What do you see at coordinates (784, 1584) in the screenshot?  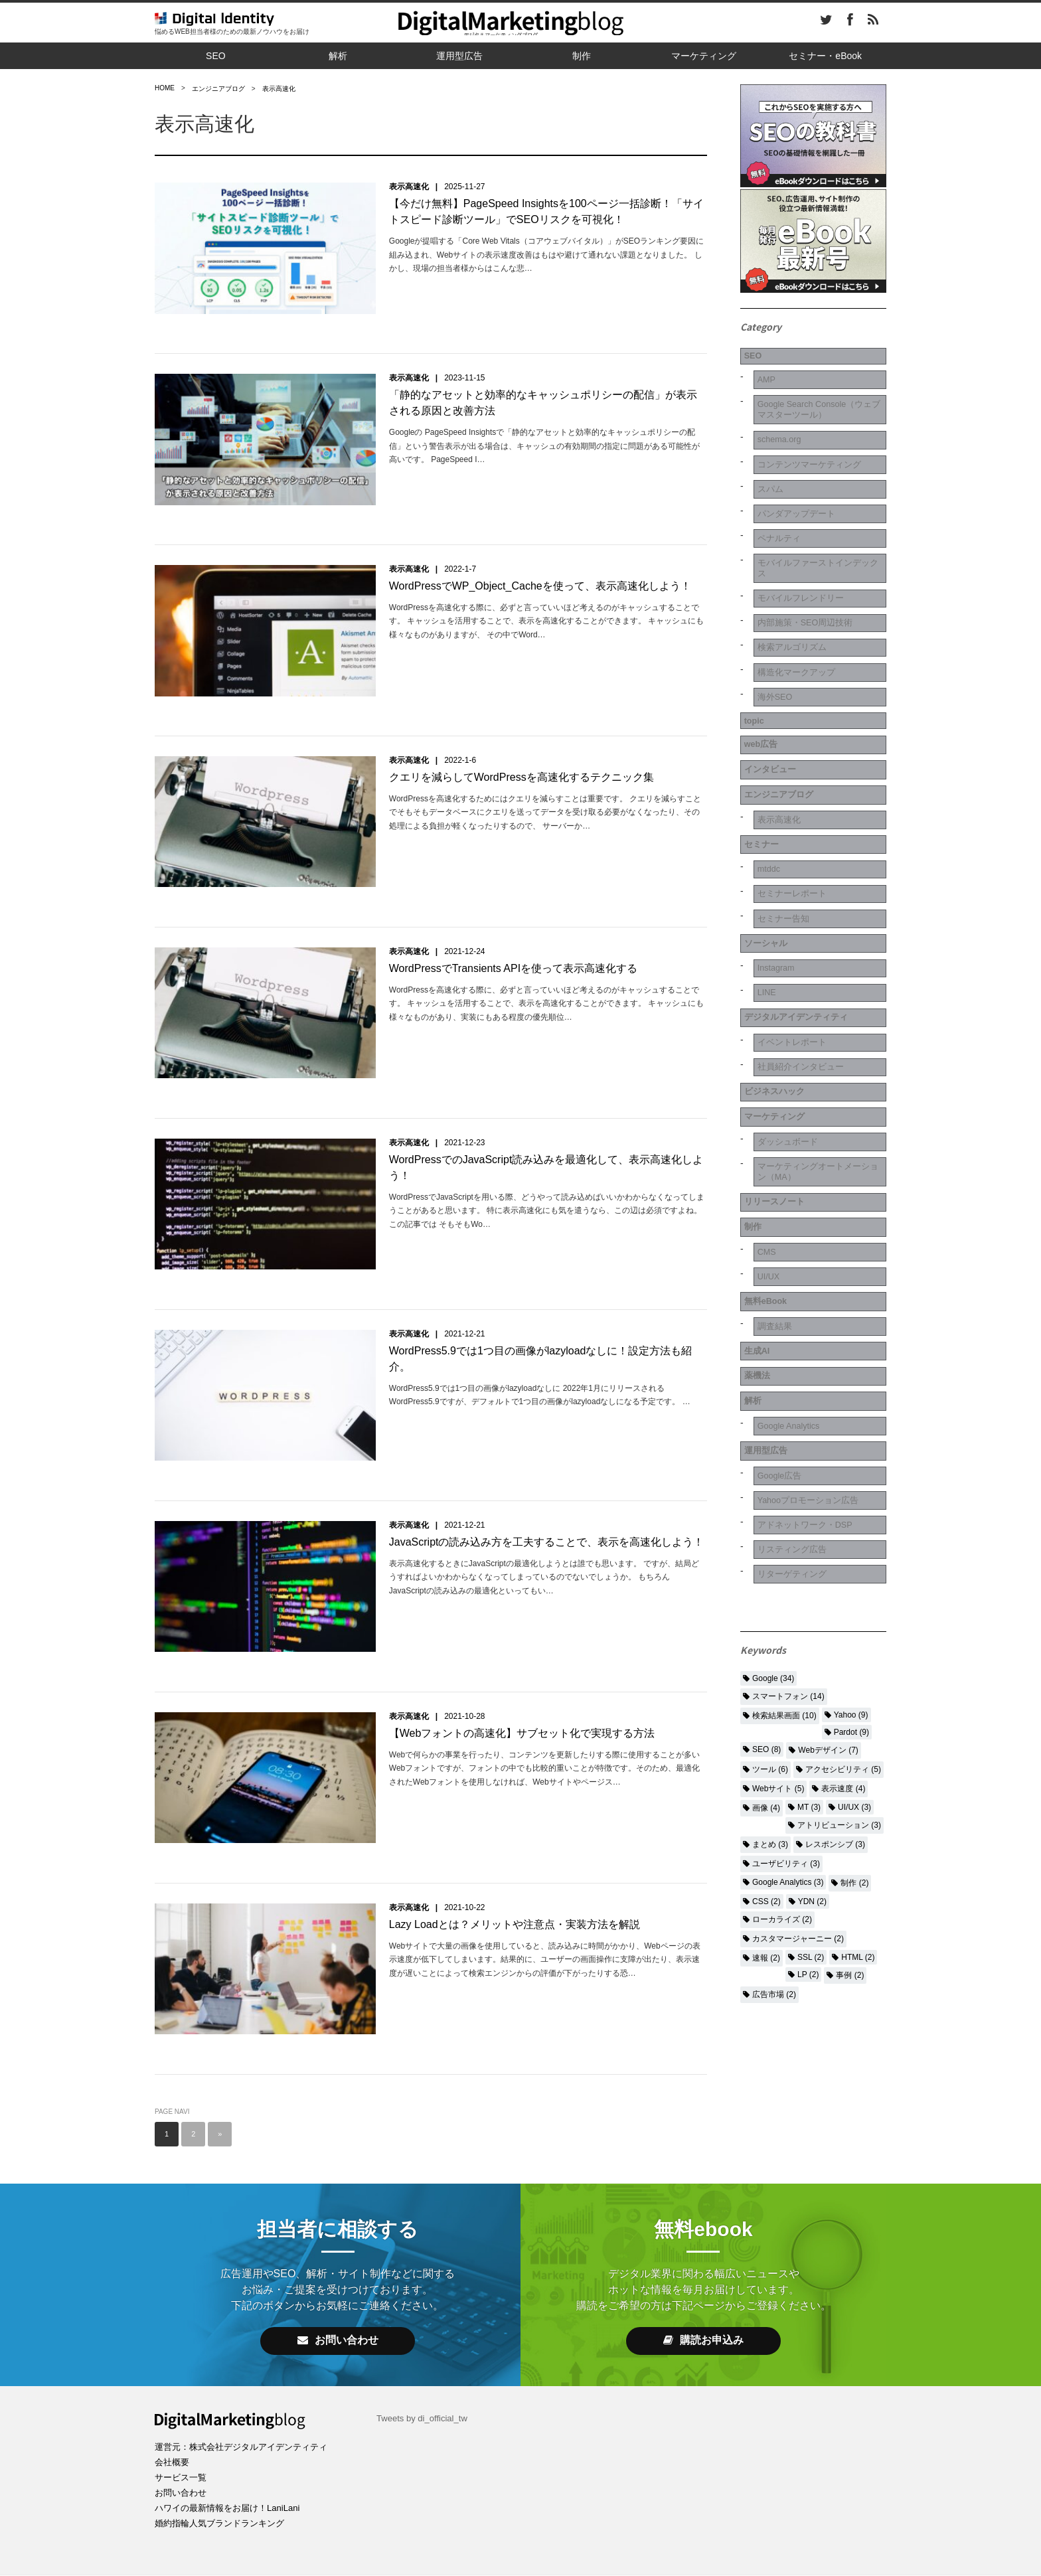 I see `検索結果画面 (10)` at bounding box center [784, 1584].